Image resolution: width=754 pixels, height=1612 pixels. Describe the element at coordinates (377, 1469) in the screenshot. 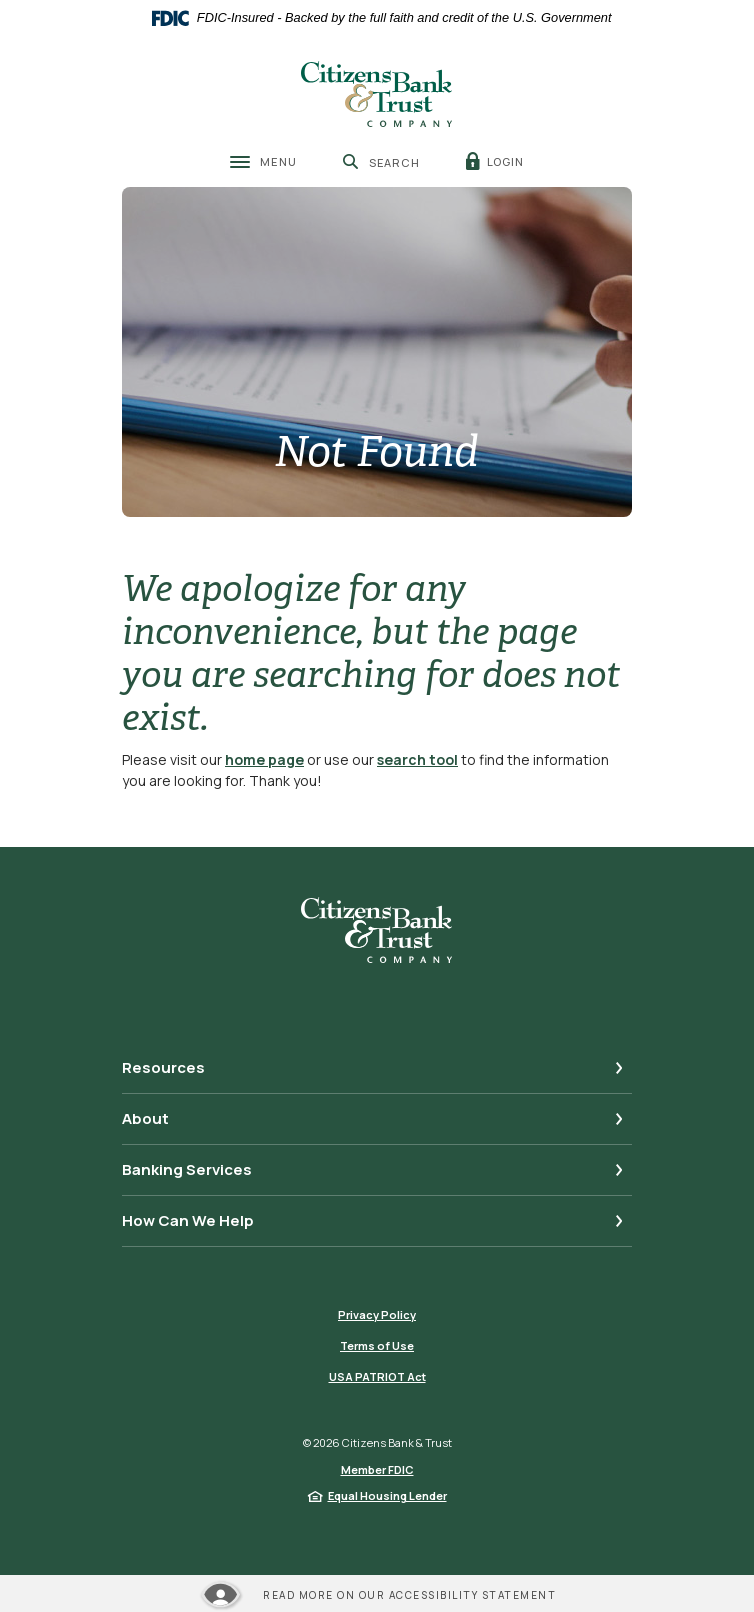

I see `Member FDIC` at that location.